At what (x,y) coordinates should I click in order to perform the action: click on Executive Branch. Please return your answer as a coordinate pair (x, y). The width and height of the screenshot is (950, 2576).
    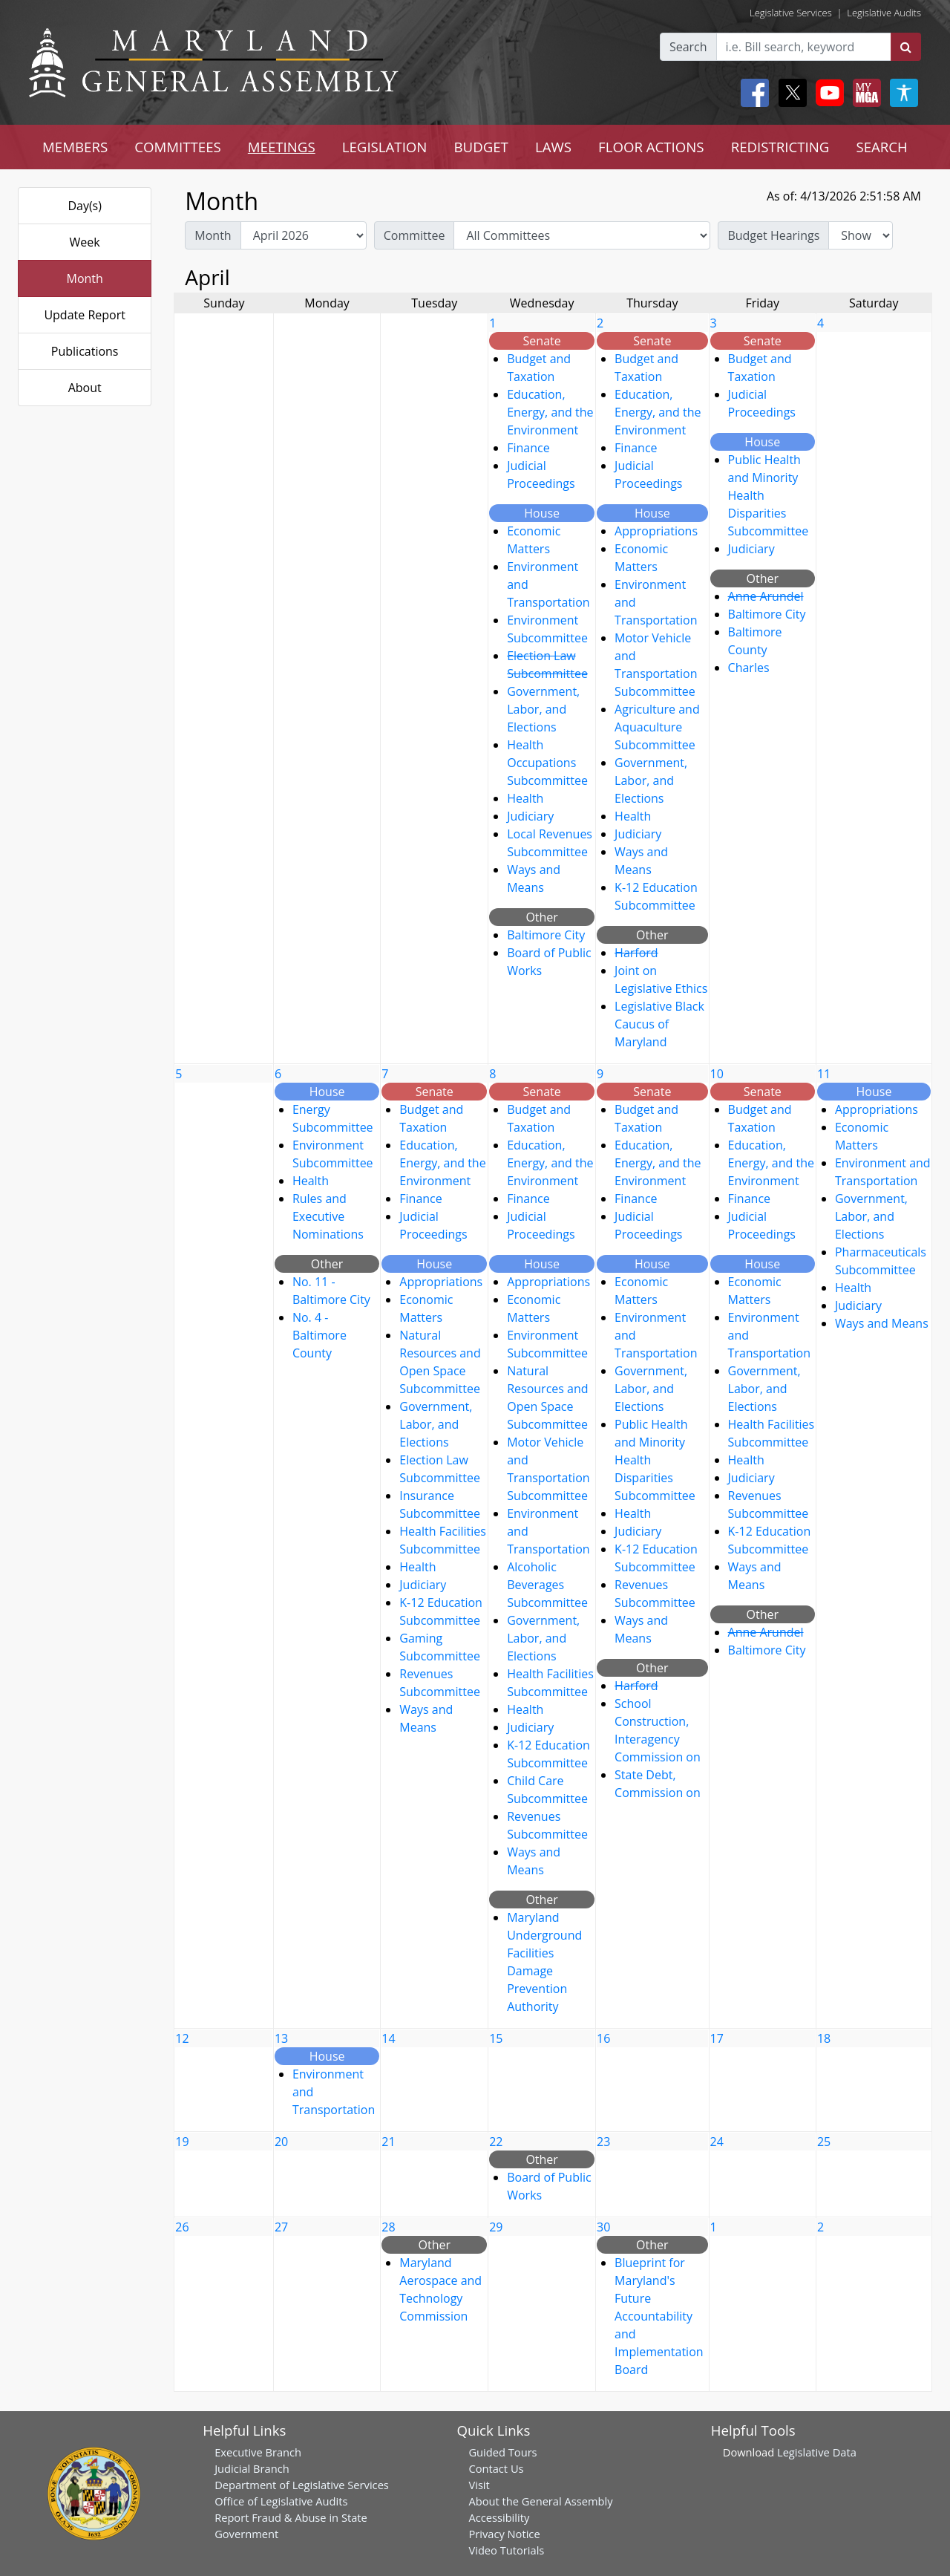
    Looking at the image, I should click on (257, 2452).